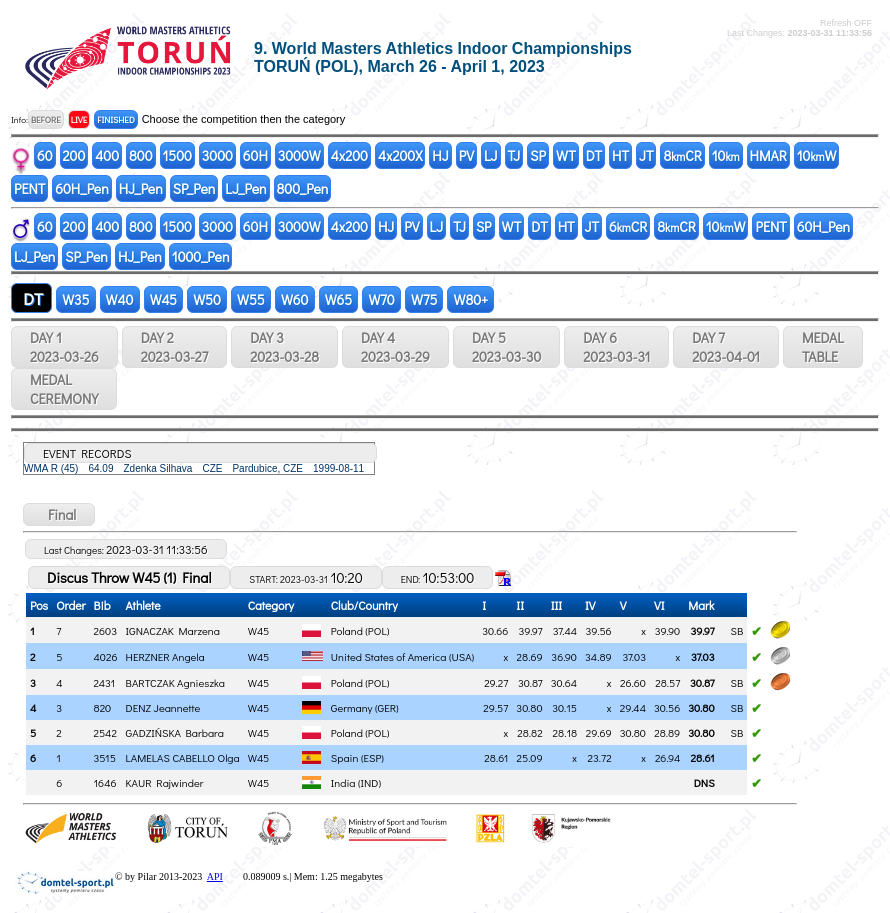 The height and width of the screenshot is (913, 890). Describe the element at coordinates (177, 155) in the screenshot. I see `1500` at that location.